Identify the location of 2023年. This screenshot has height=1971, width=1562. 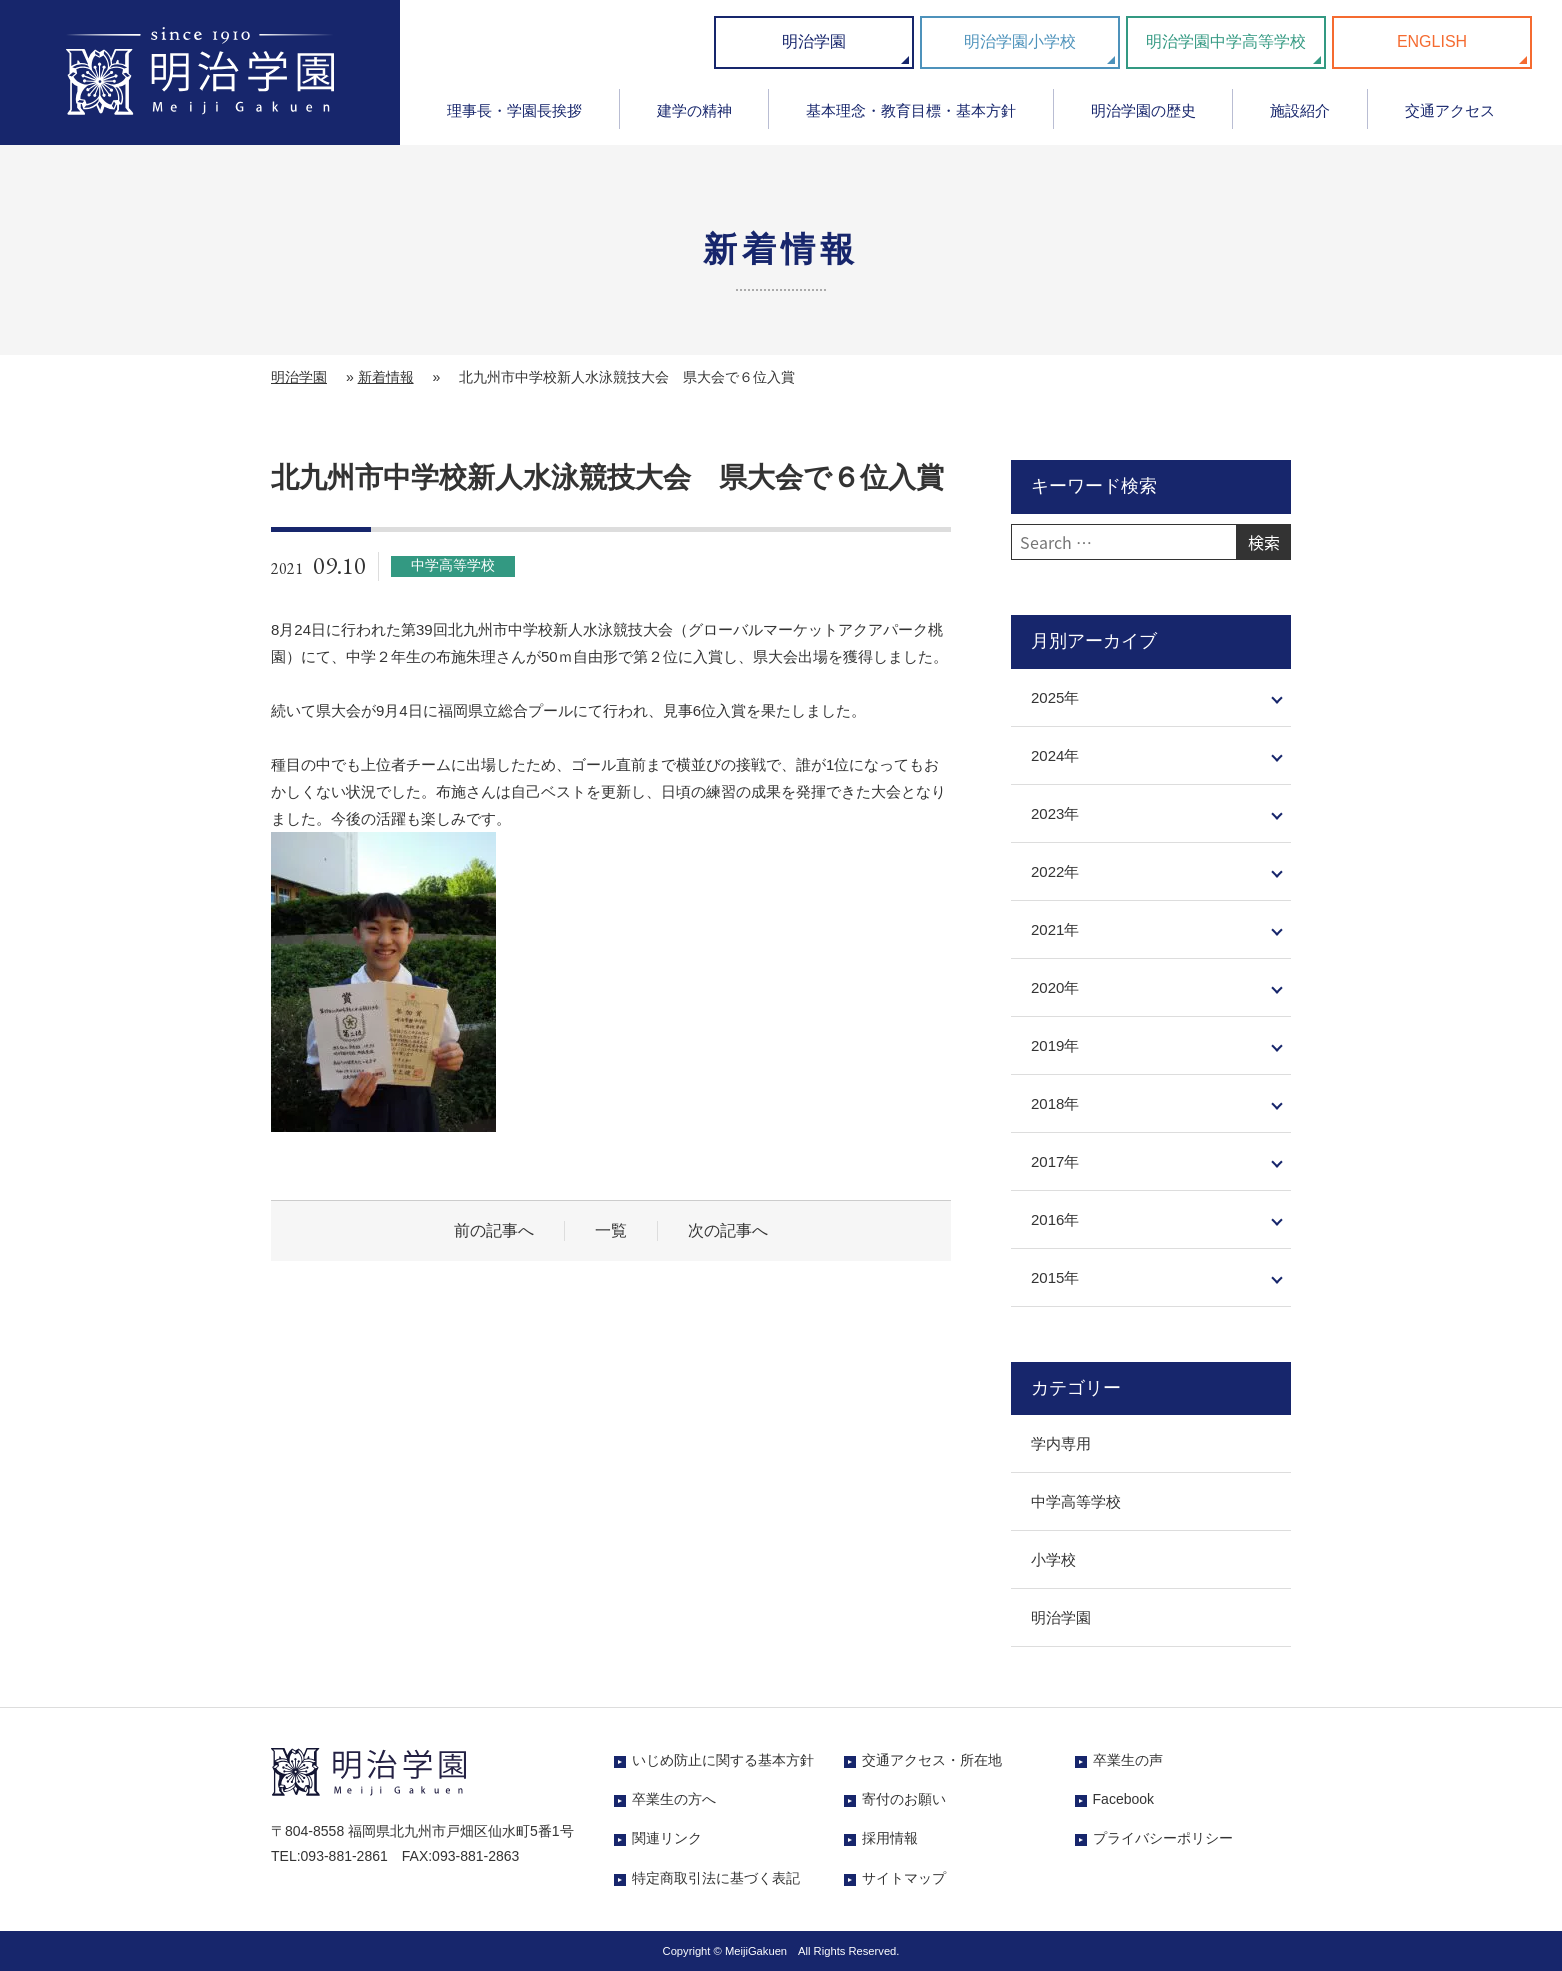
(1055, 813).